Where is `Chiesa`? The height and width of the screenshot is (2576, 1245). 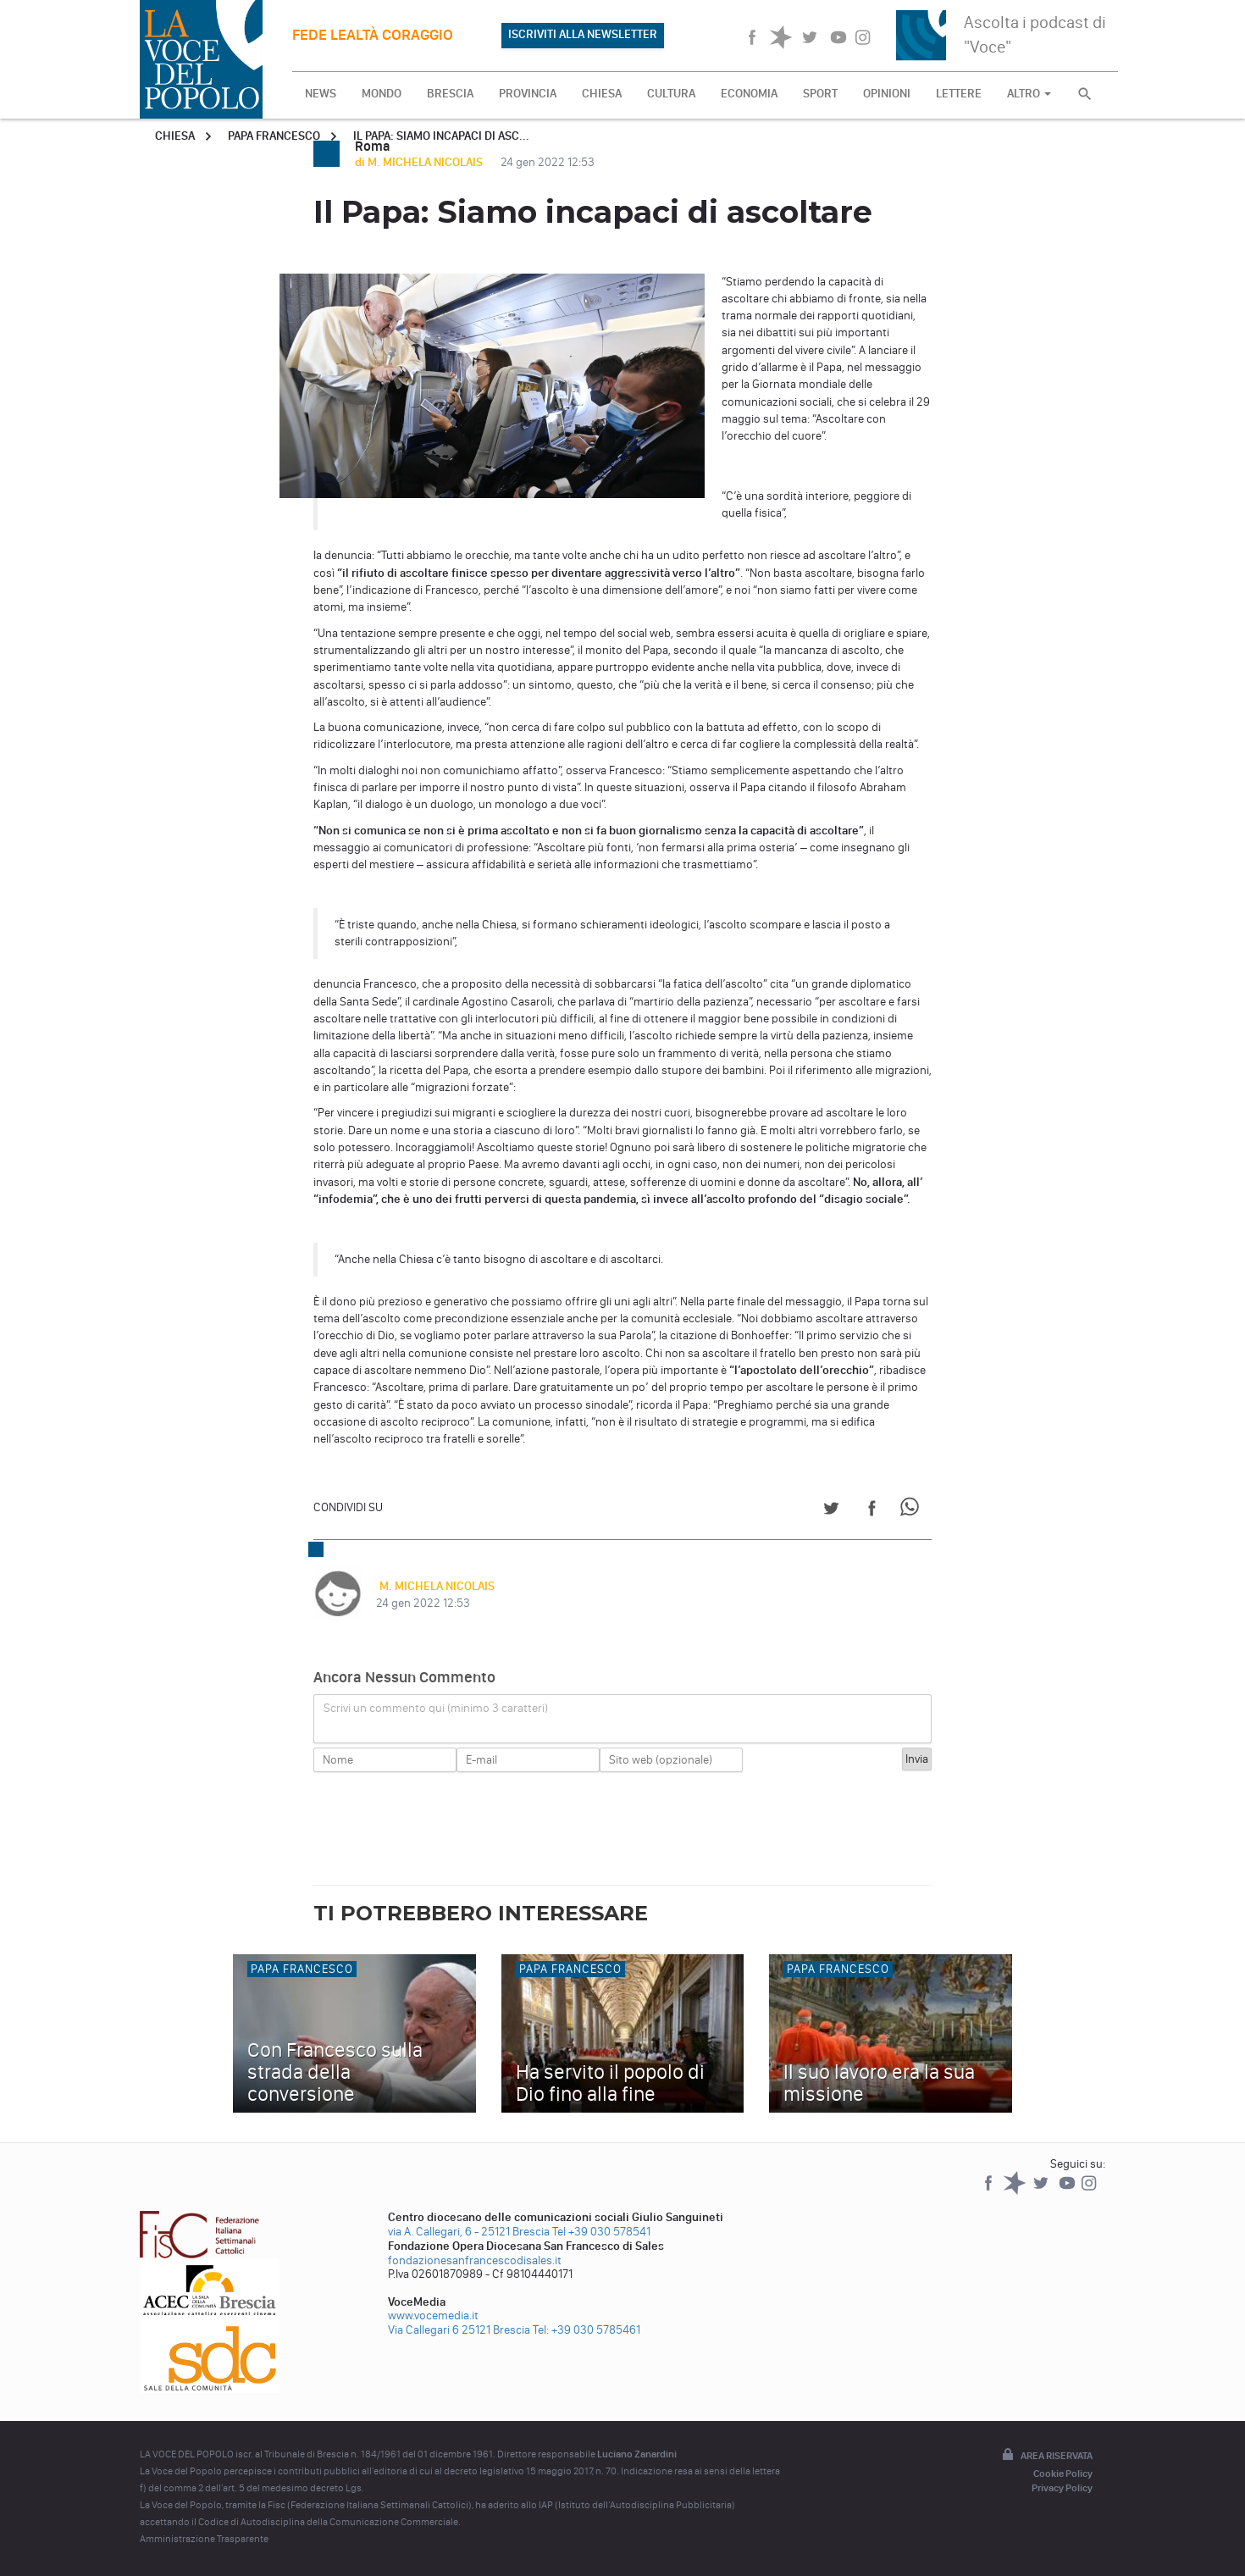
Chiesa is located at coordinates (175, 136).